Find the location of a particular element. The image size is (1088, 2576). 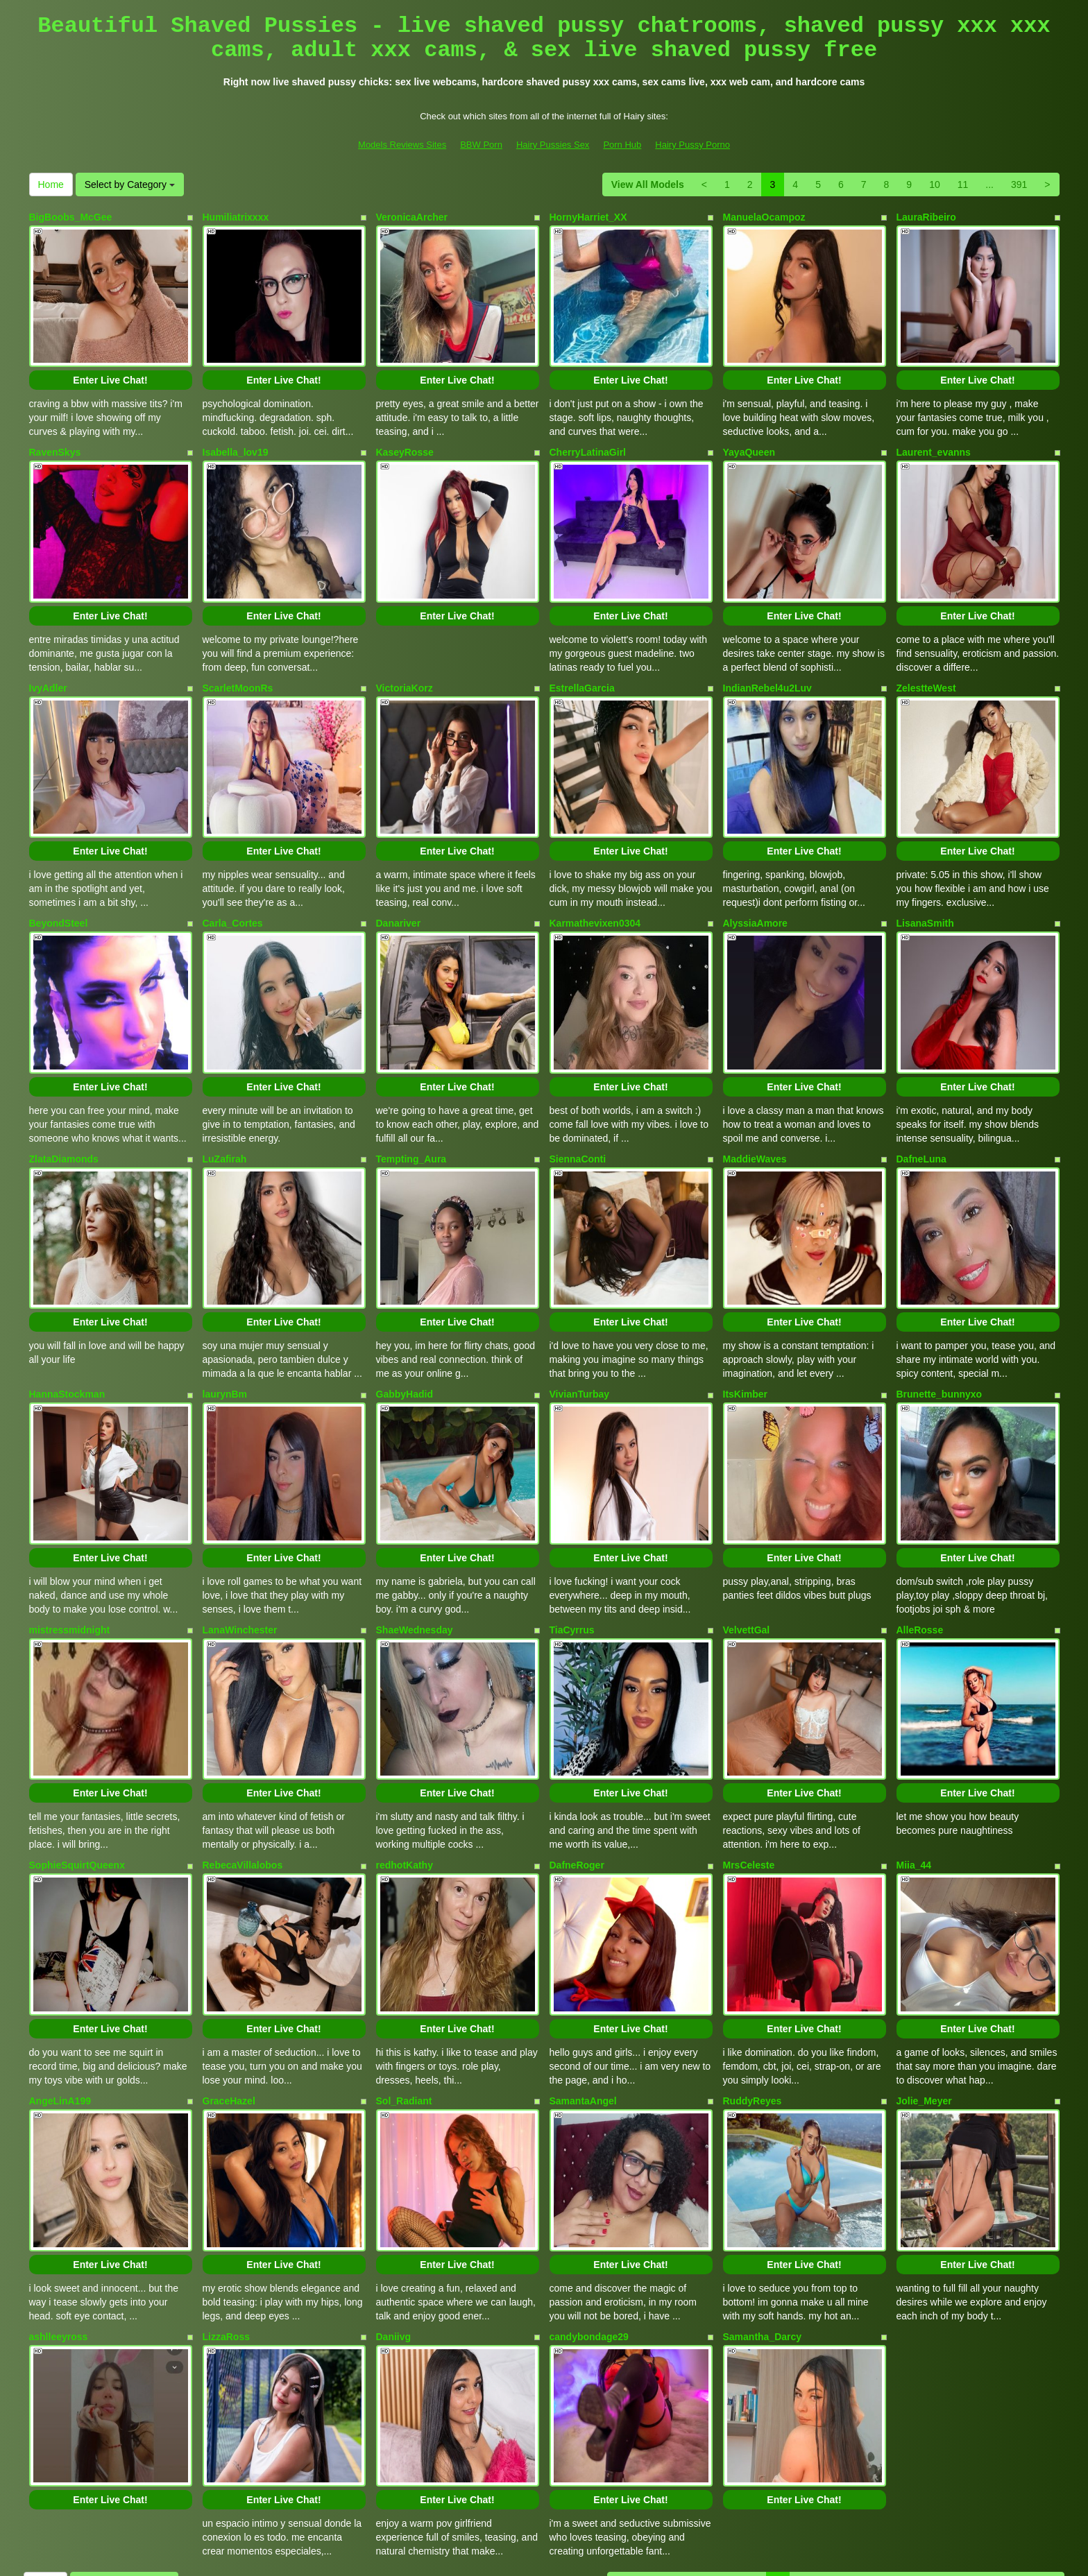

SiennaConti is located at coordinates (578, 1082).